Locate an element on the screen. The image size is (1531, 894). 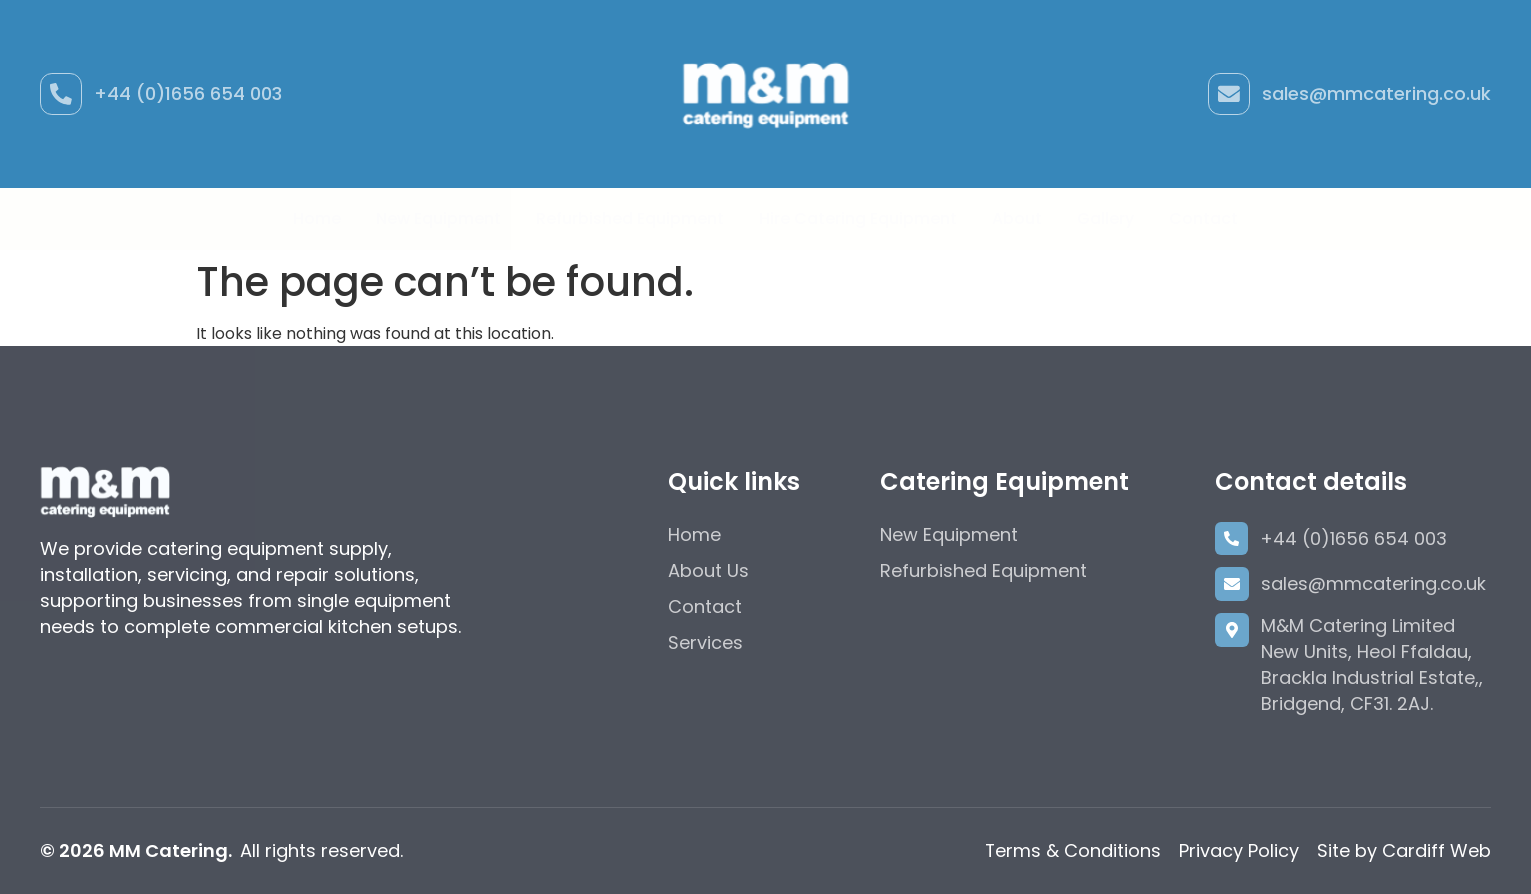
sales@mmcatering.co.uk is located at coordinates (1376, 93).